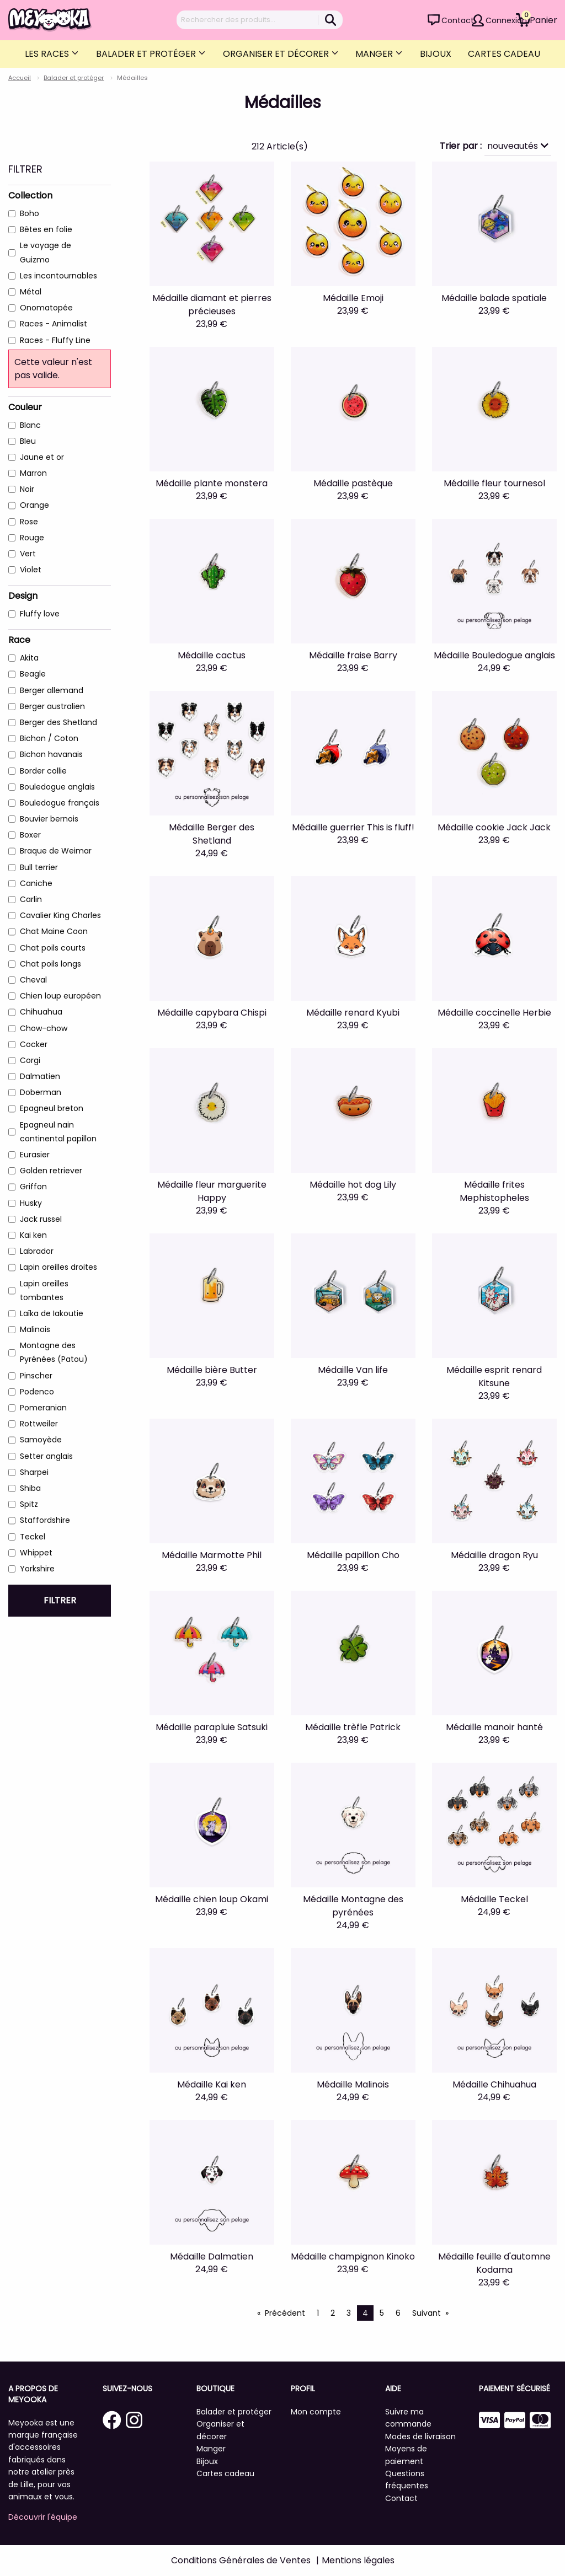 The width and height of the screenshot is (565, 2576). Describe the element at coordinates (211, 2084) in the screenshot. I see `Médaille Kai ken` at that location.